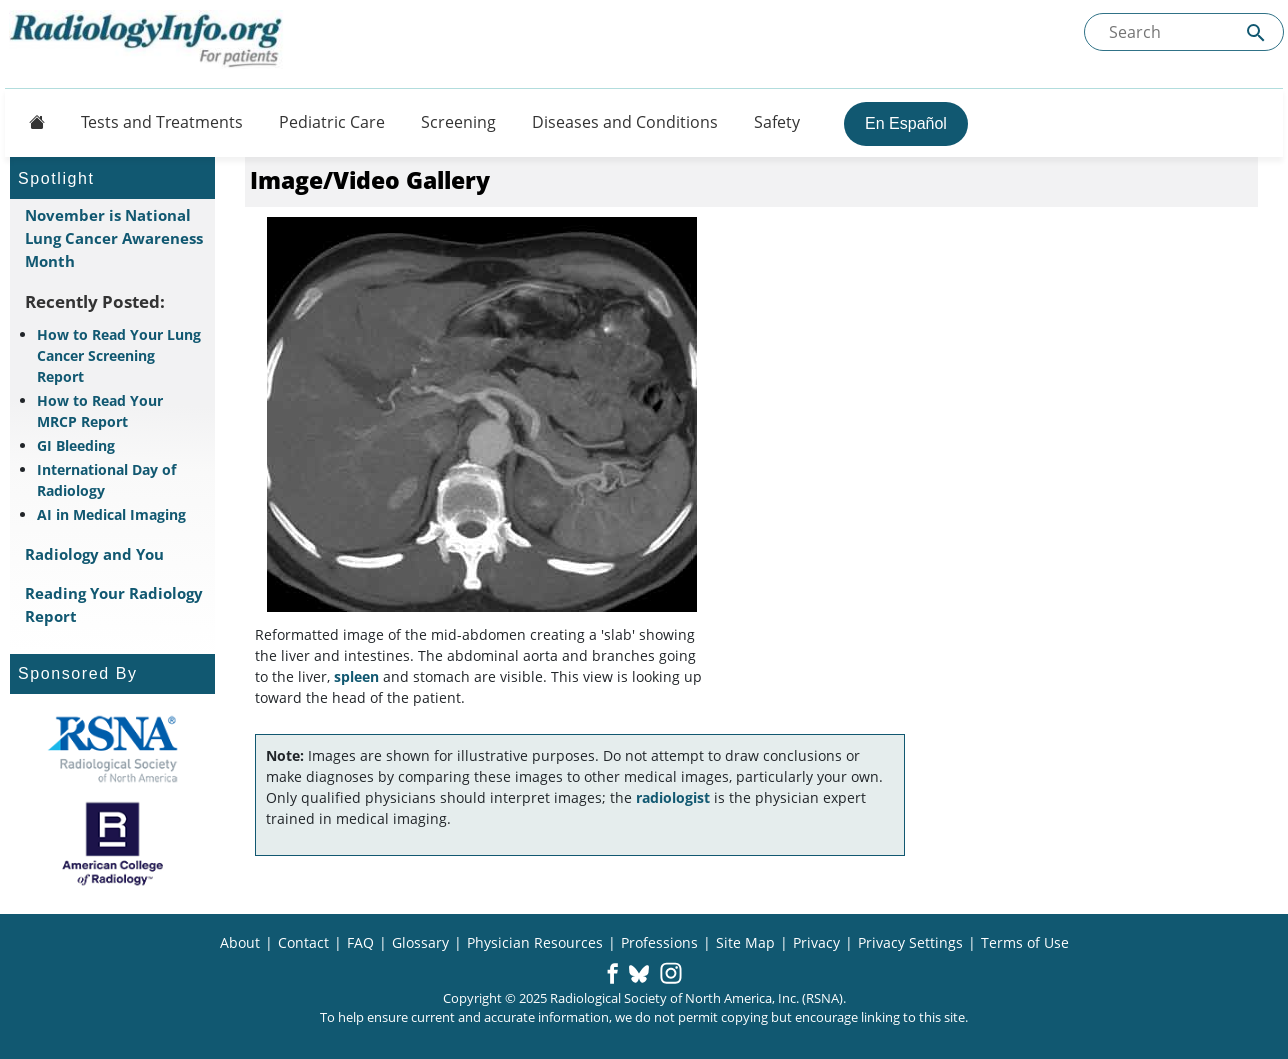 The width and height of the screenshot is (1288, 1059). What do you see at coordinates (910, 942) in the screenshot?
I see `Privacy Settings` at bounding box center [910, 942].